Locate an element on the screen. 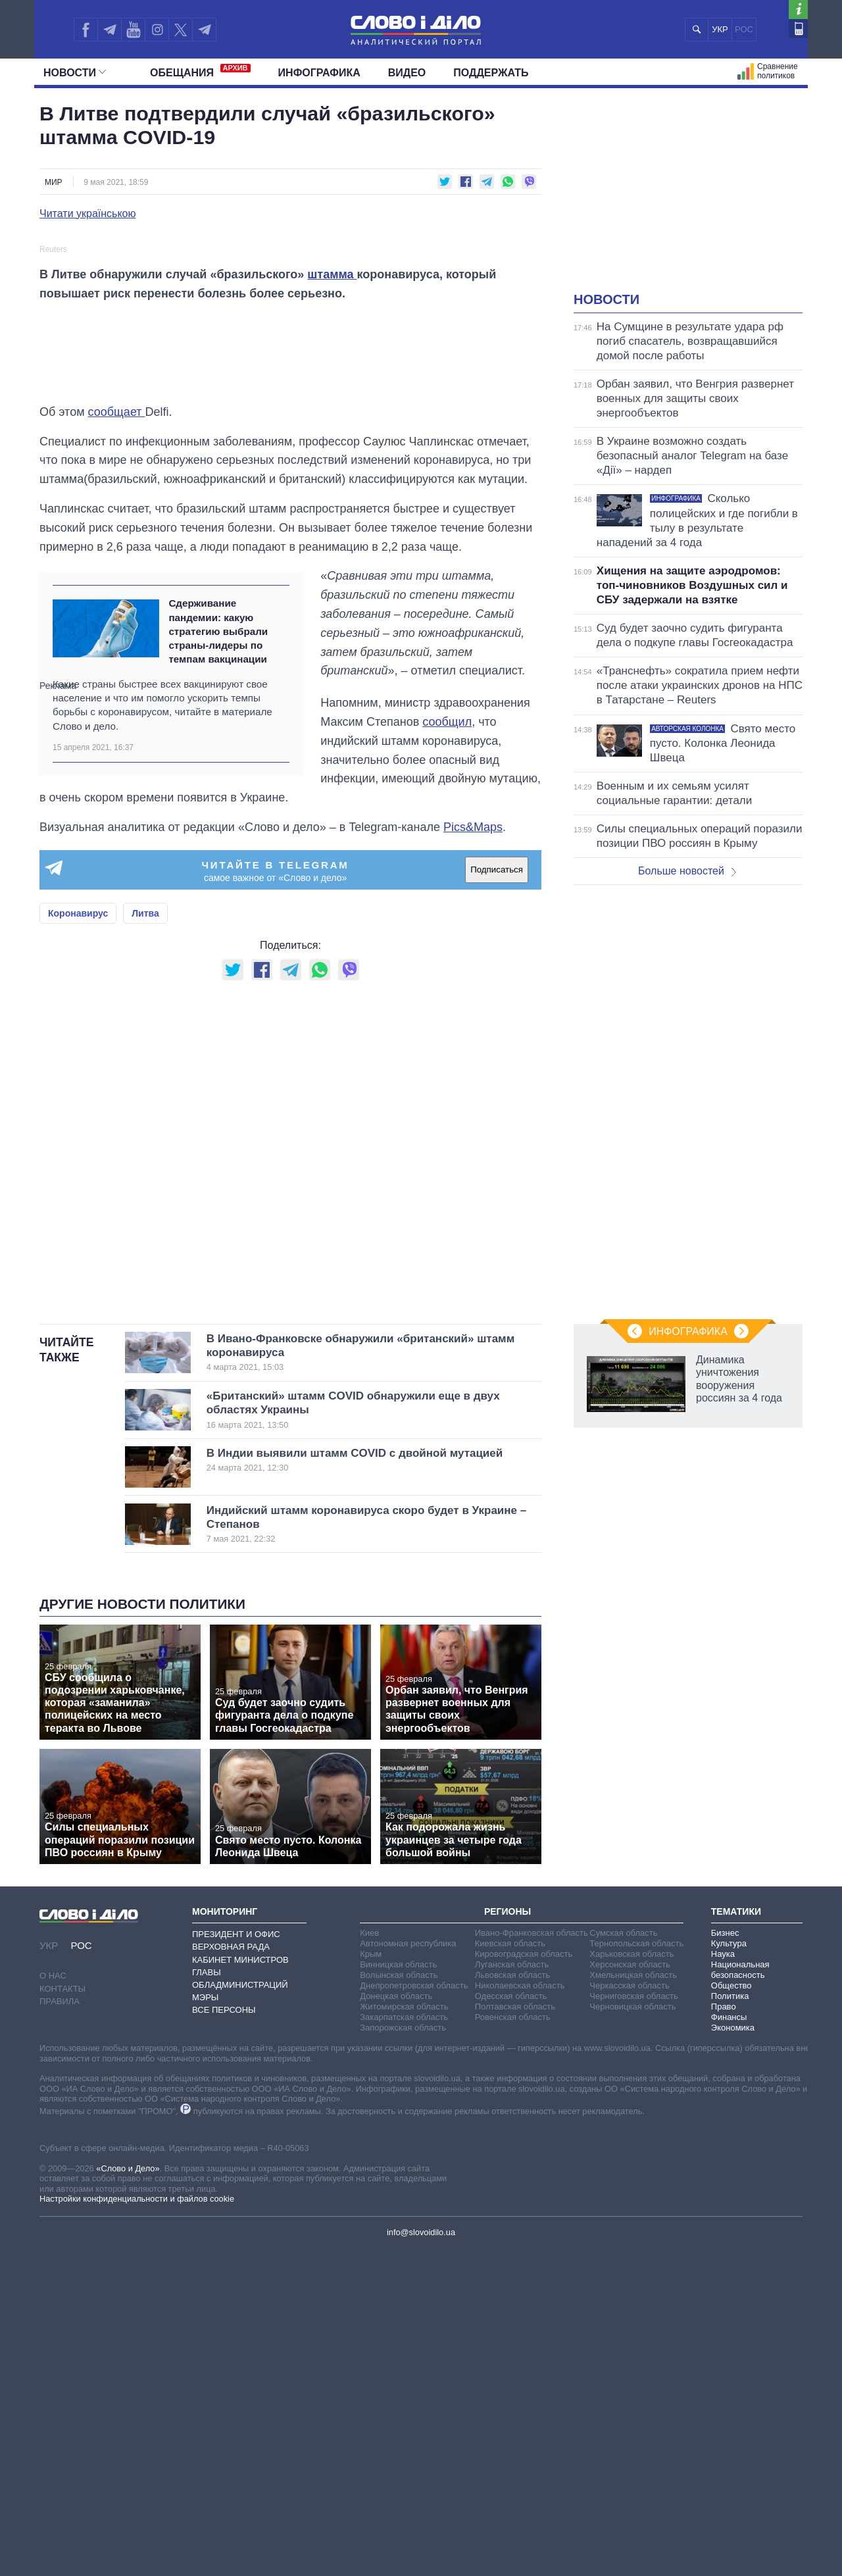 This screenshot has height=2576, width=842. Литва is located at coordinates (145, 1239).